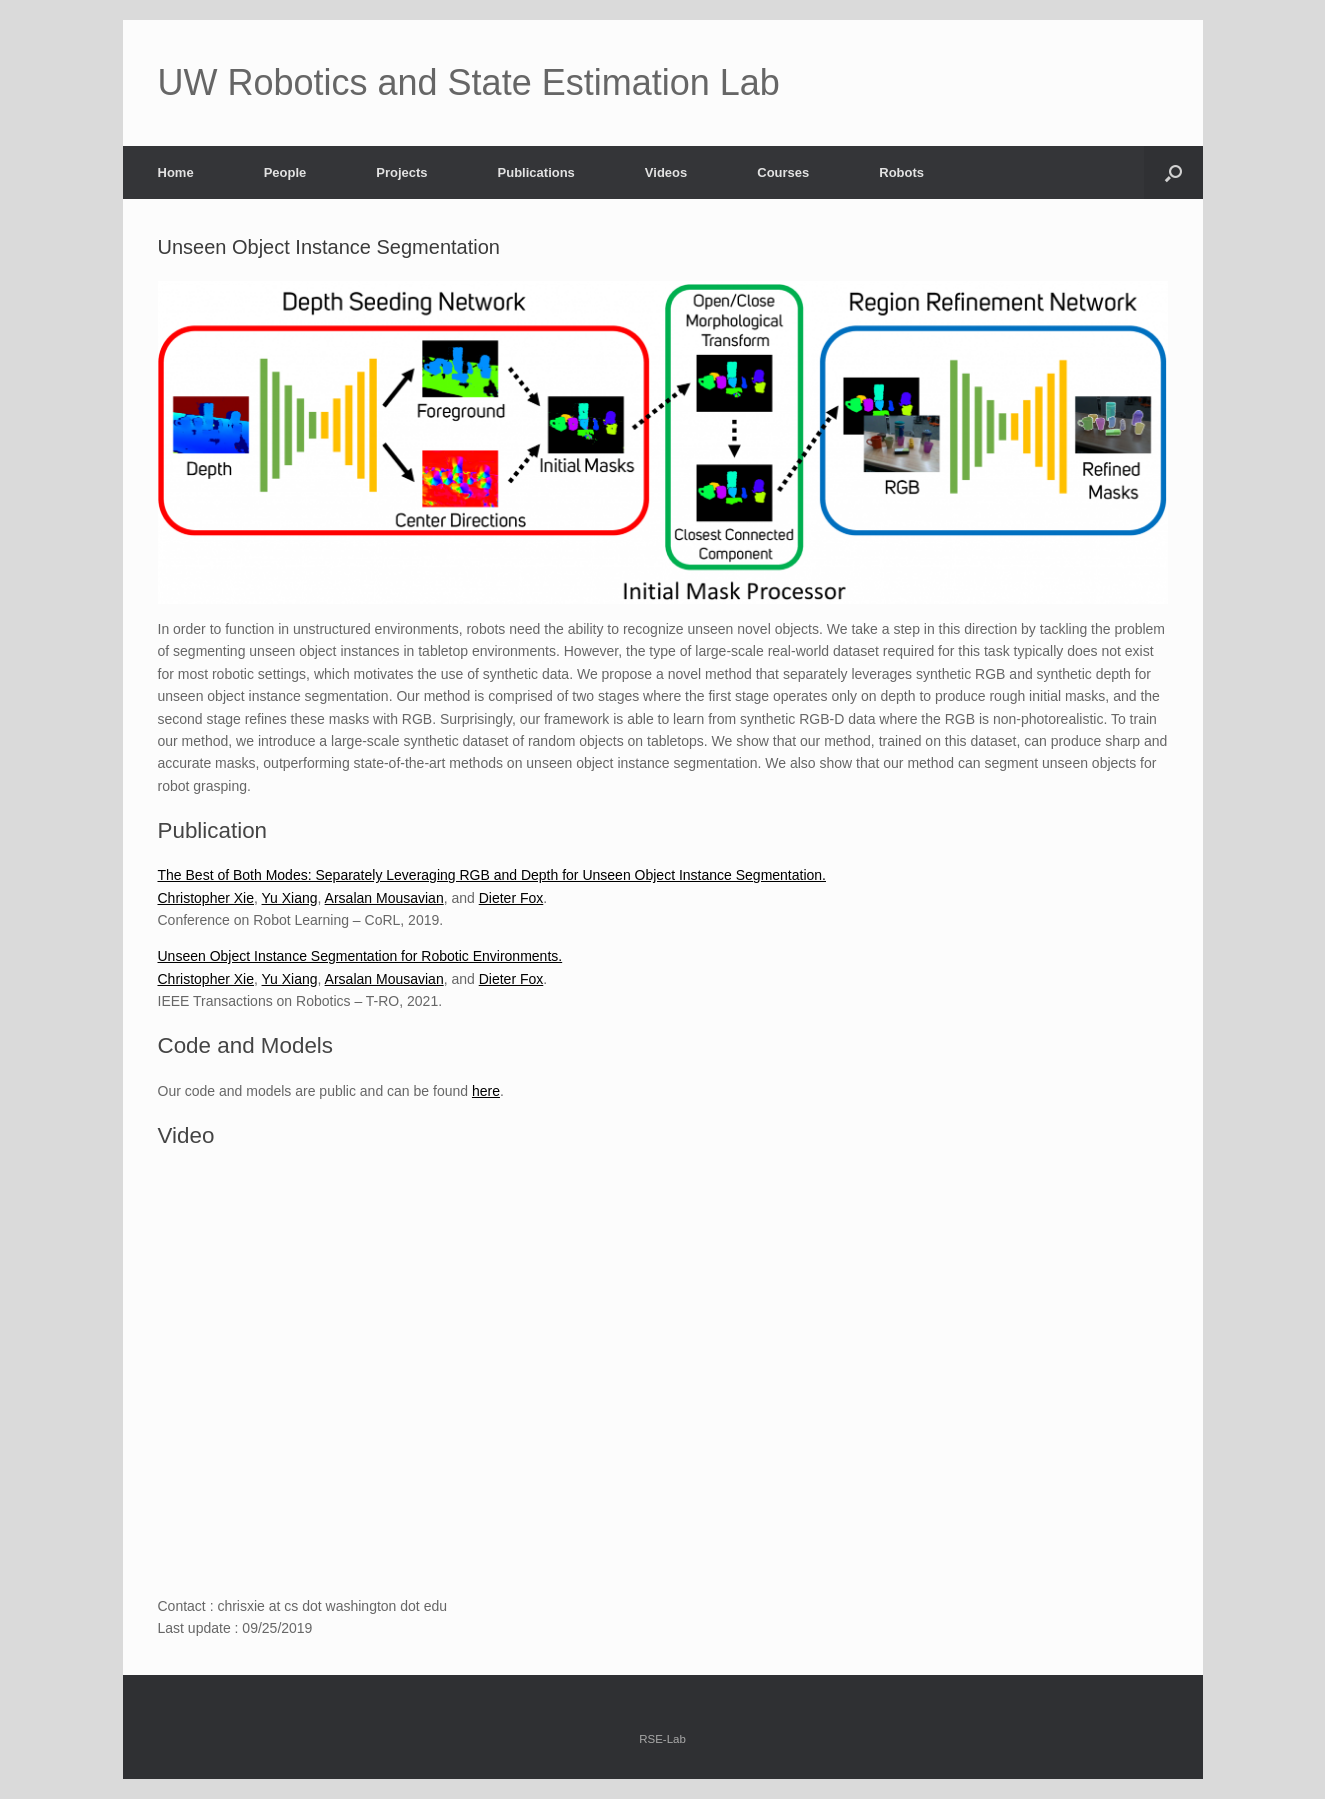 Image resolution: width=1325 pixels, height=1799 pixels. What do you see at coordinates (901, 172) in the screenshot?
I see `Robots` at bounding box center [901, 172].